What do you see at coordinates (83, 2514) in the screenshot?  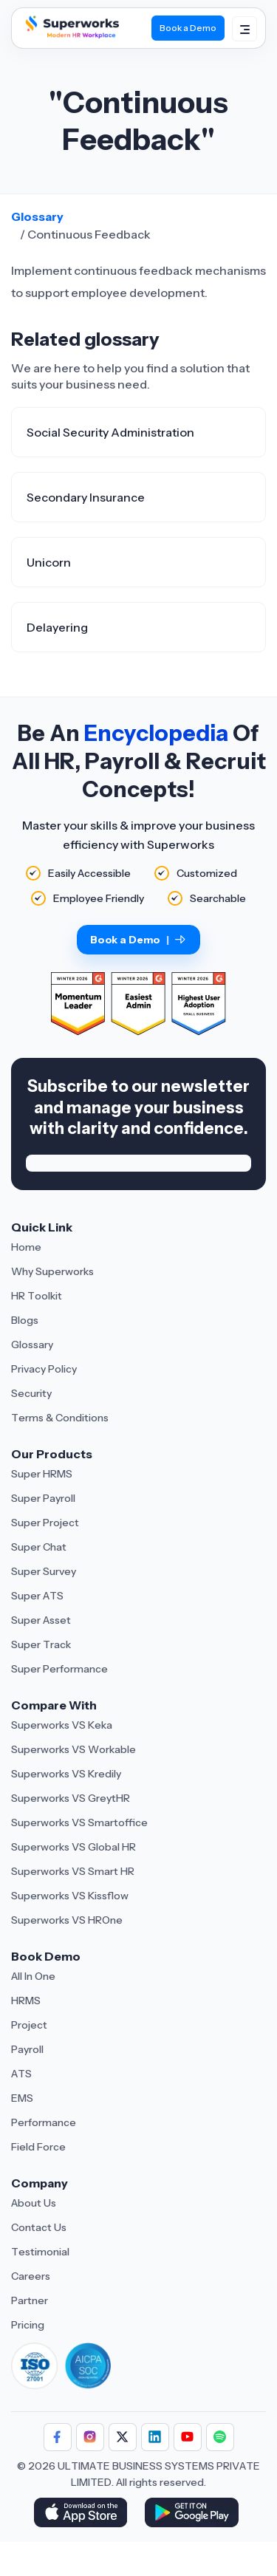 I see `[Download Superworks HRMS on the App Store]` at bounding box center [83, 2514].